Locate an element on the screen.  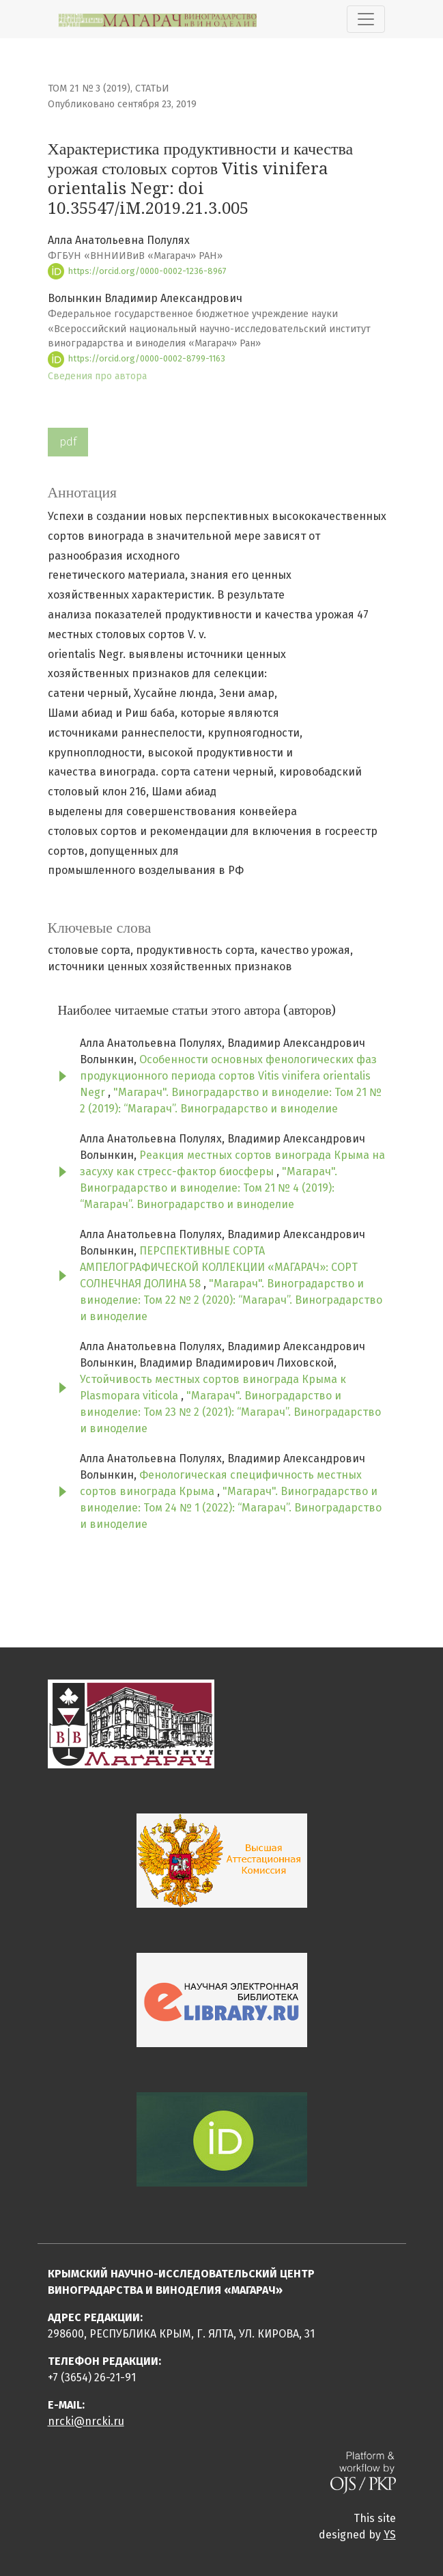
"Магарач". Виноградарство и виноделие: Том 21 № 4 (2019): “Магарач”. Виноградарство и виноделие is located at coordinates (208, 1188).